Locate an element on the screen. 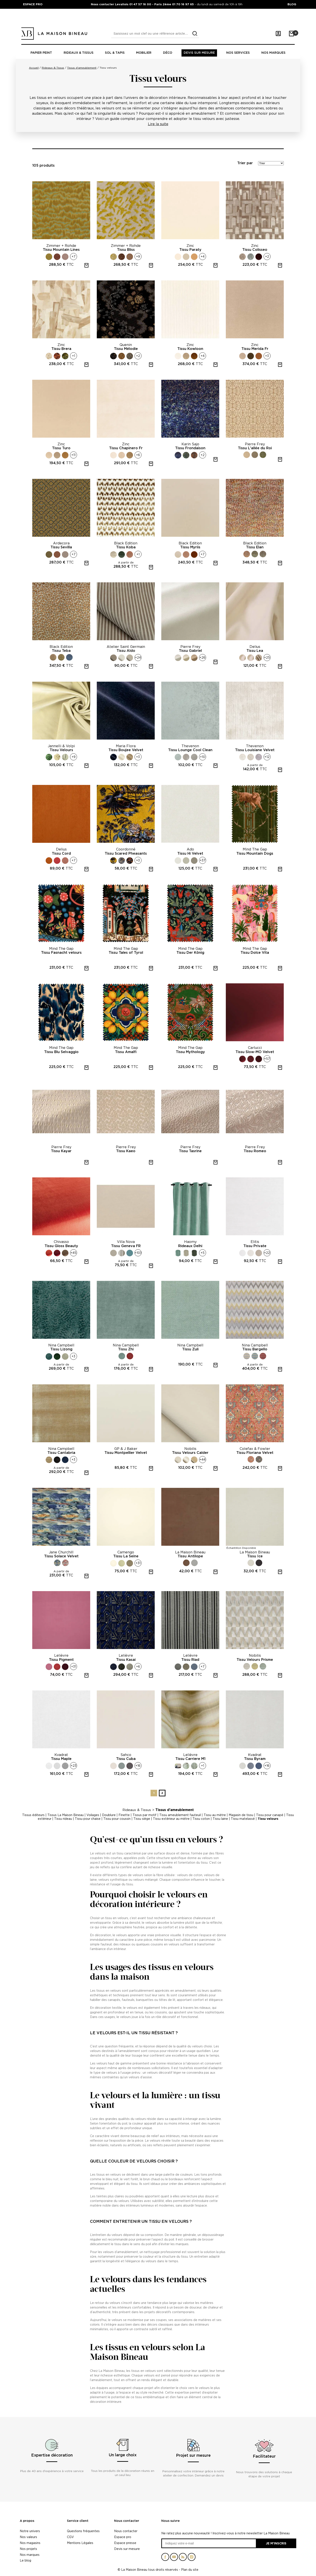 The height and width of the screenshot is (2576, 316). Tissu Brera is located at coordinates (61, 349).